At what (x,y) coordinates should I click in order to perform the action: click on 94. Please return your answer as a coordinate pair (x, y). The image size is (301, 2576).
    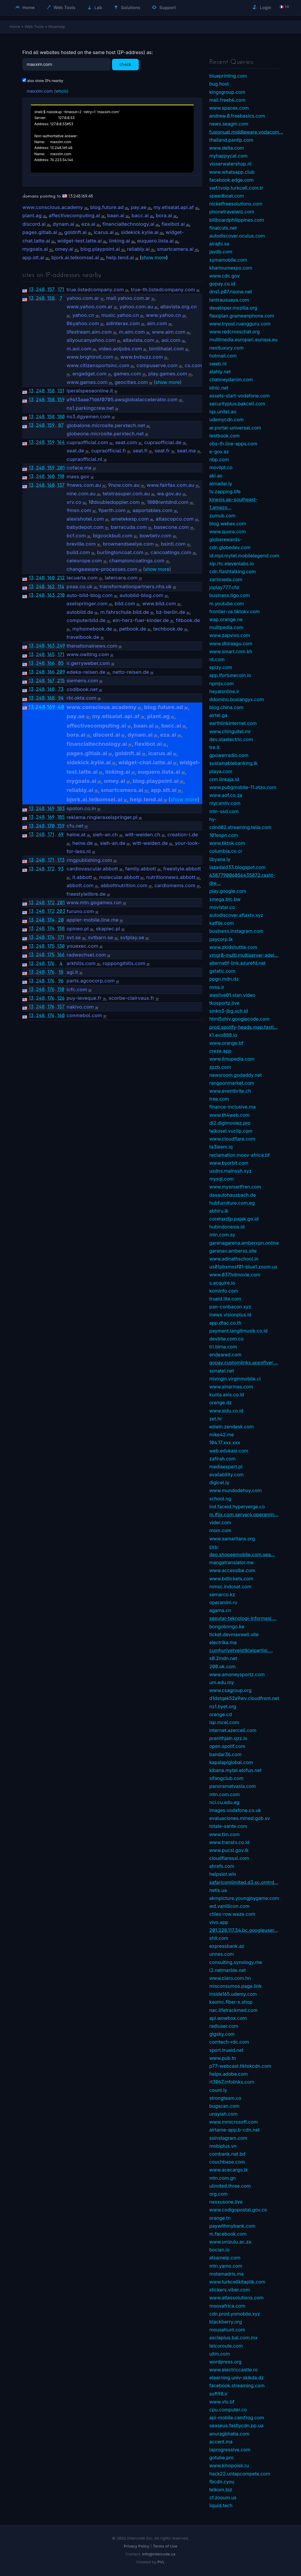
    Looking at the image, I should click on (61, 698).